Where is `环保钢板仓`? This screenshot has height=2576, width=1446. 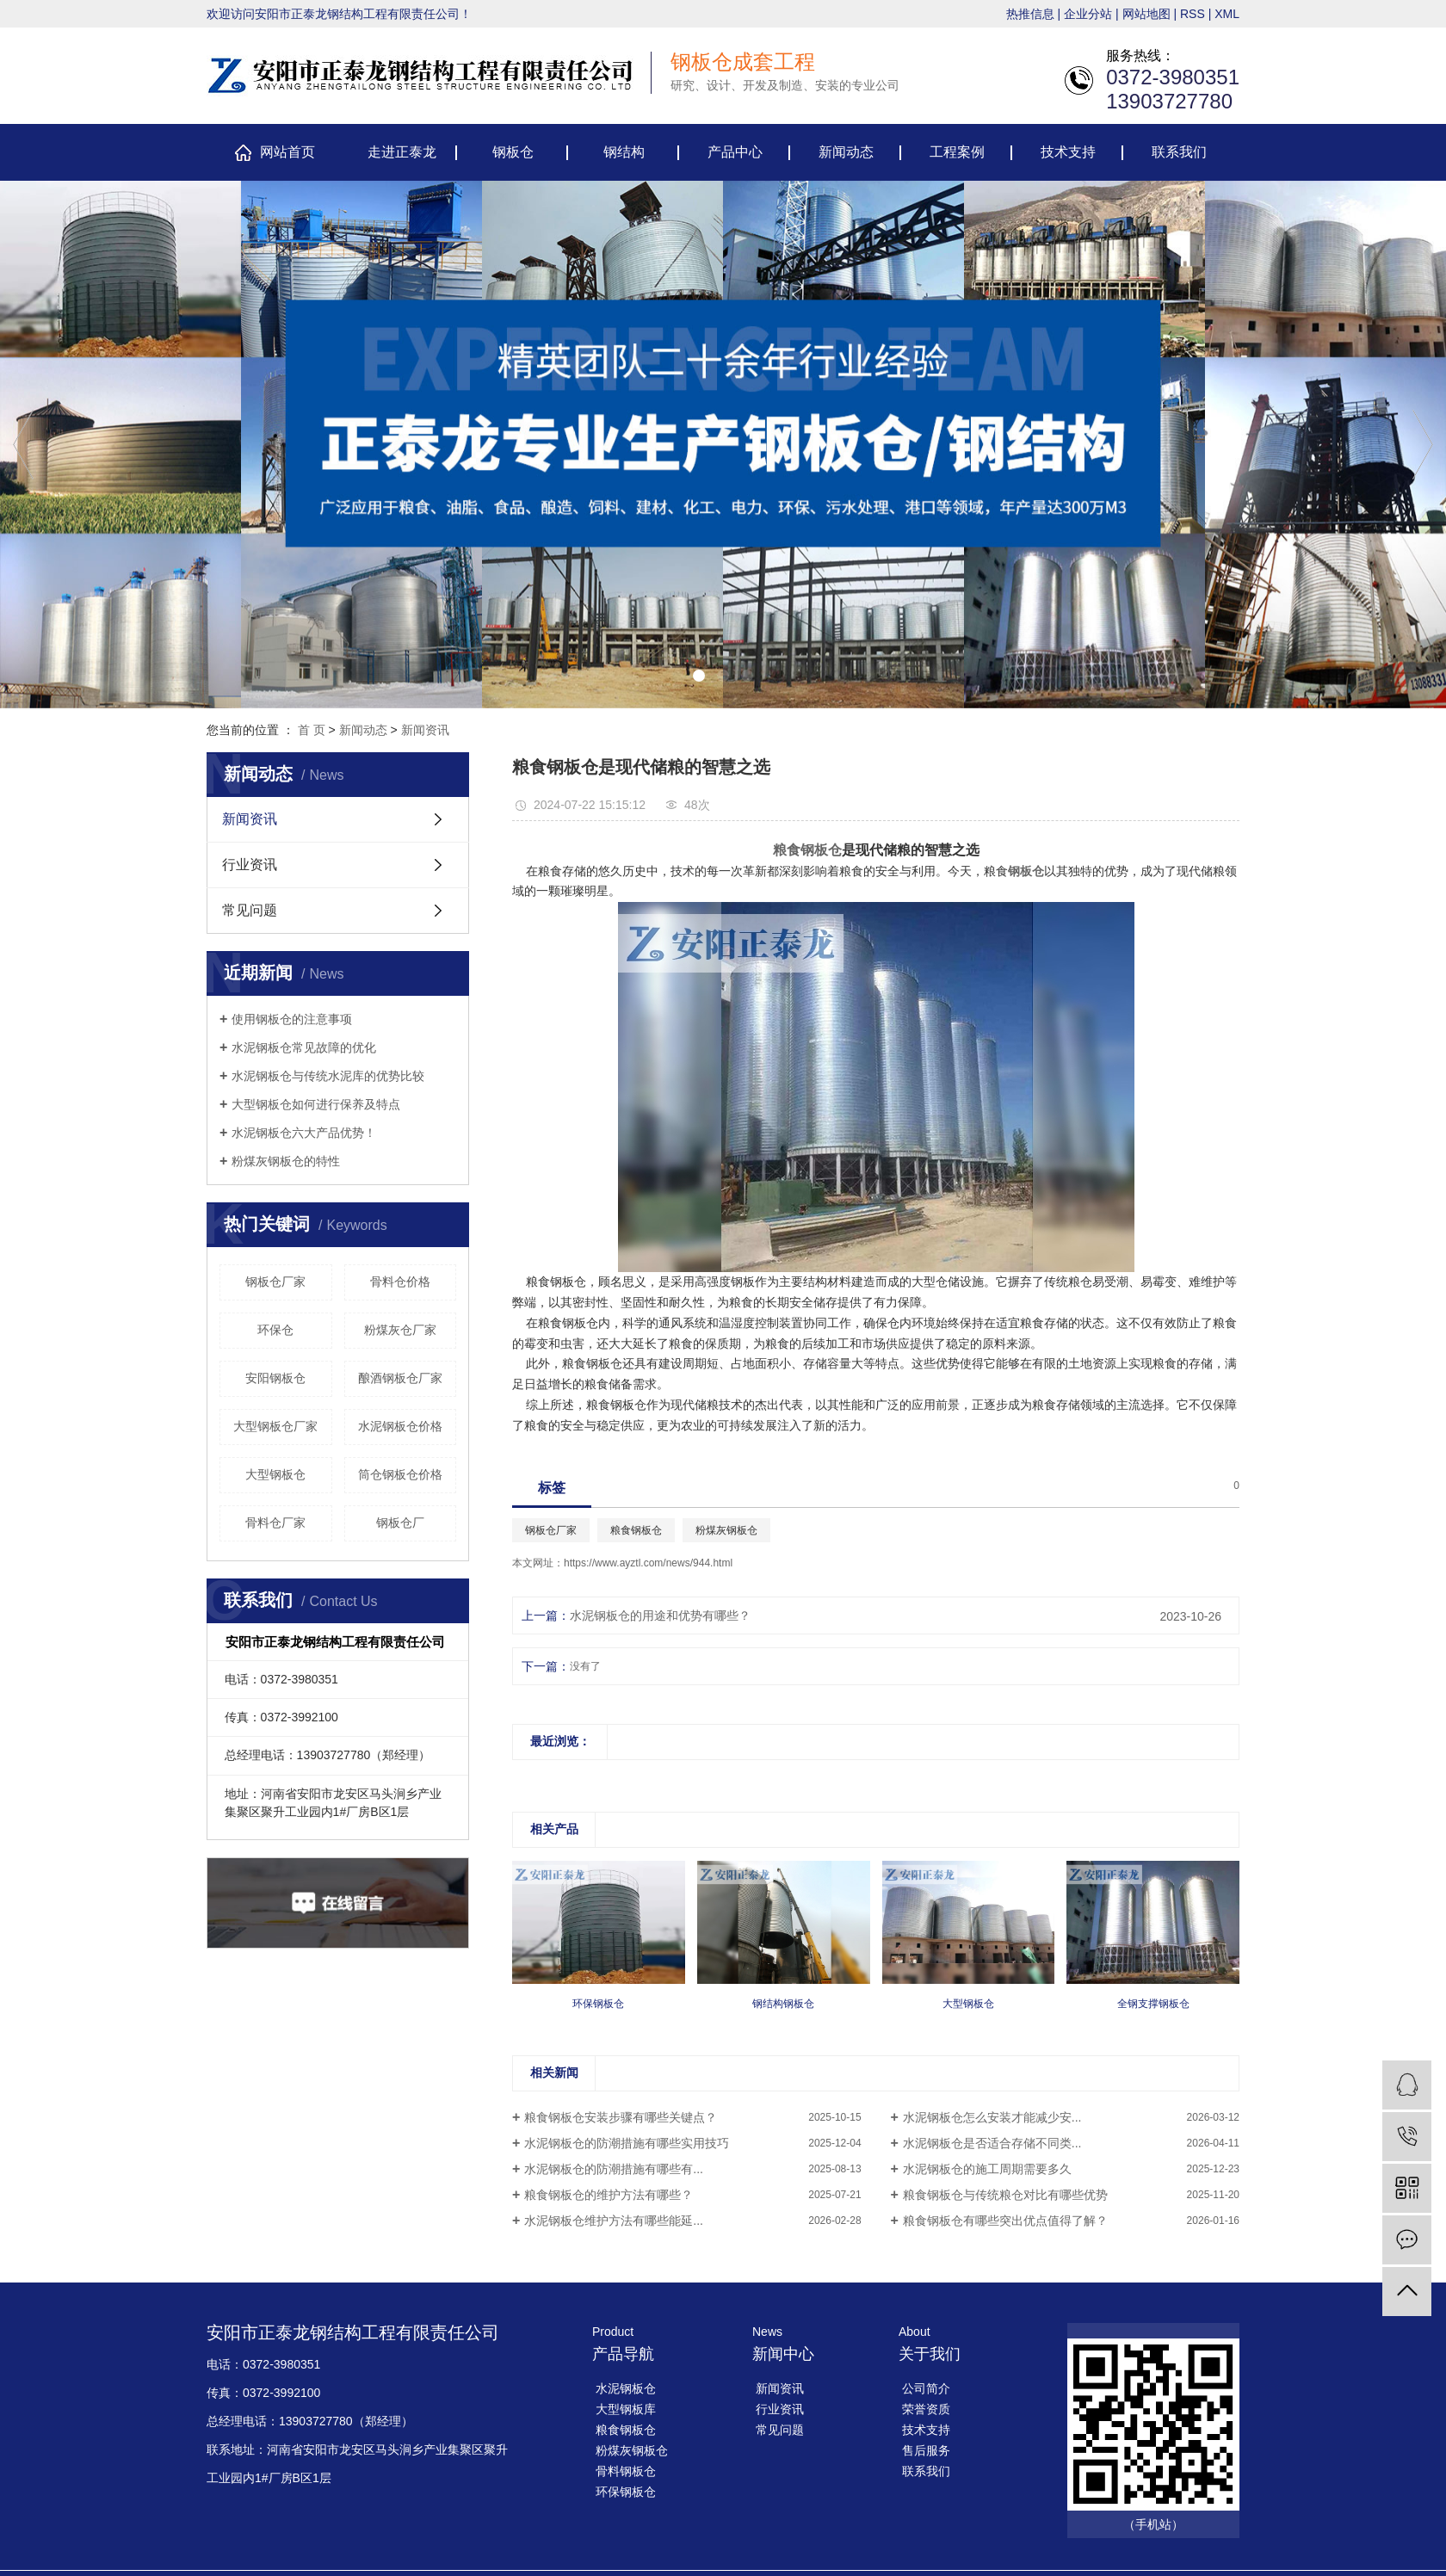
环保钢板仓 is located at coordinates (626, 2492).